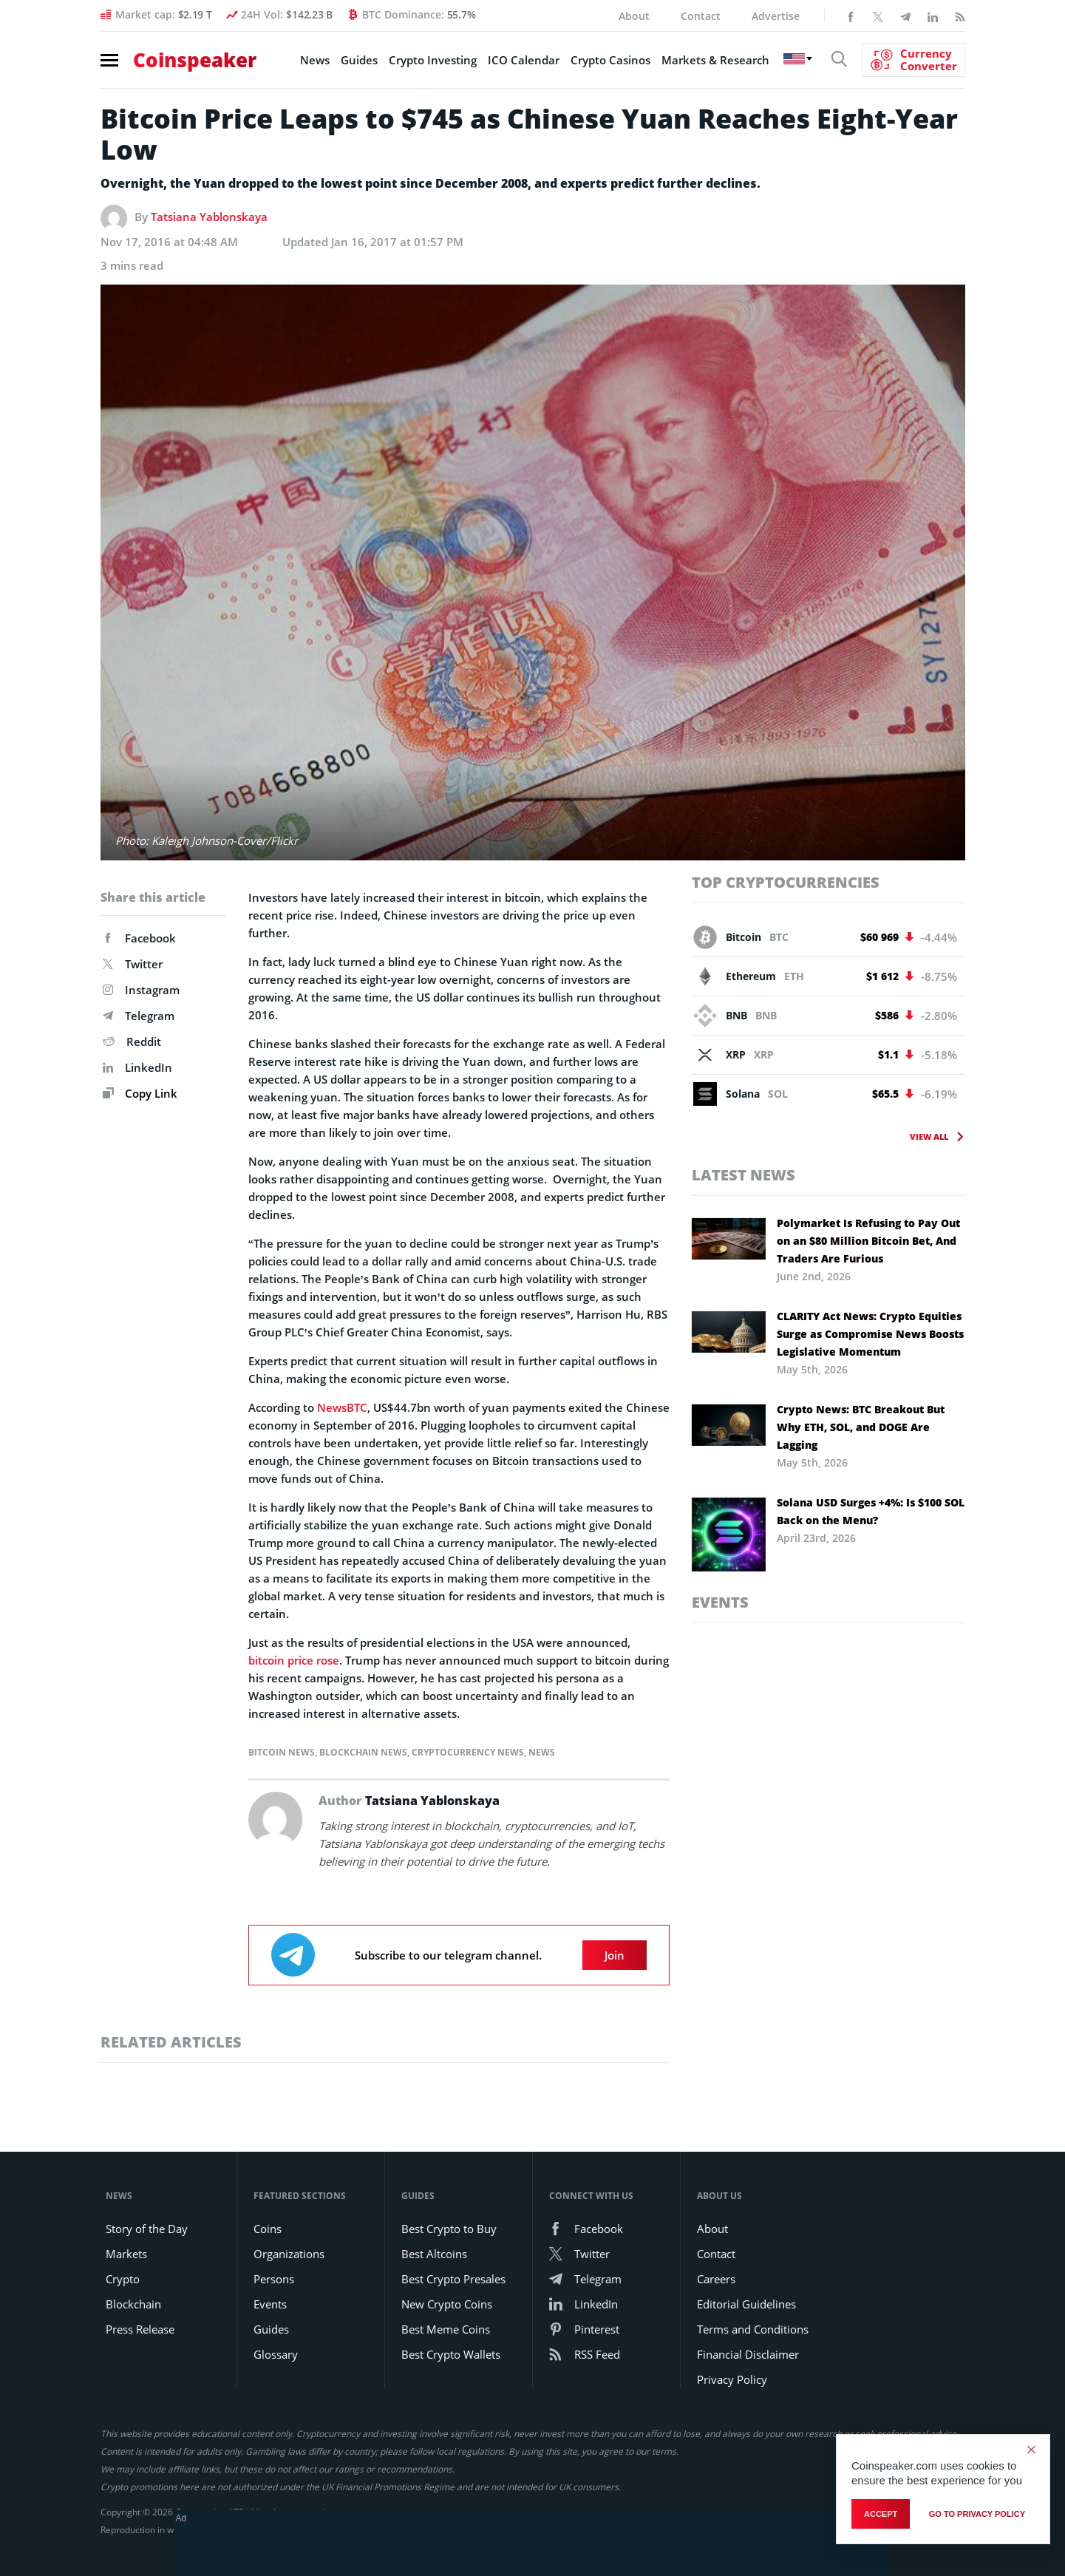 The image size is (1065, 2576). What do you see at coordinates (746, 2304) in the screenshot?
I see `Editorial Guidelines` at bounding box center [746, 2304].